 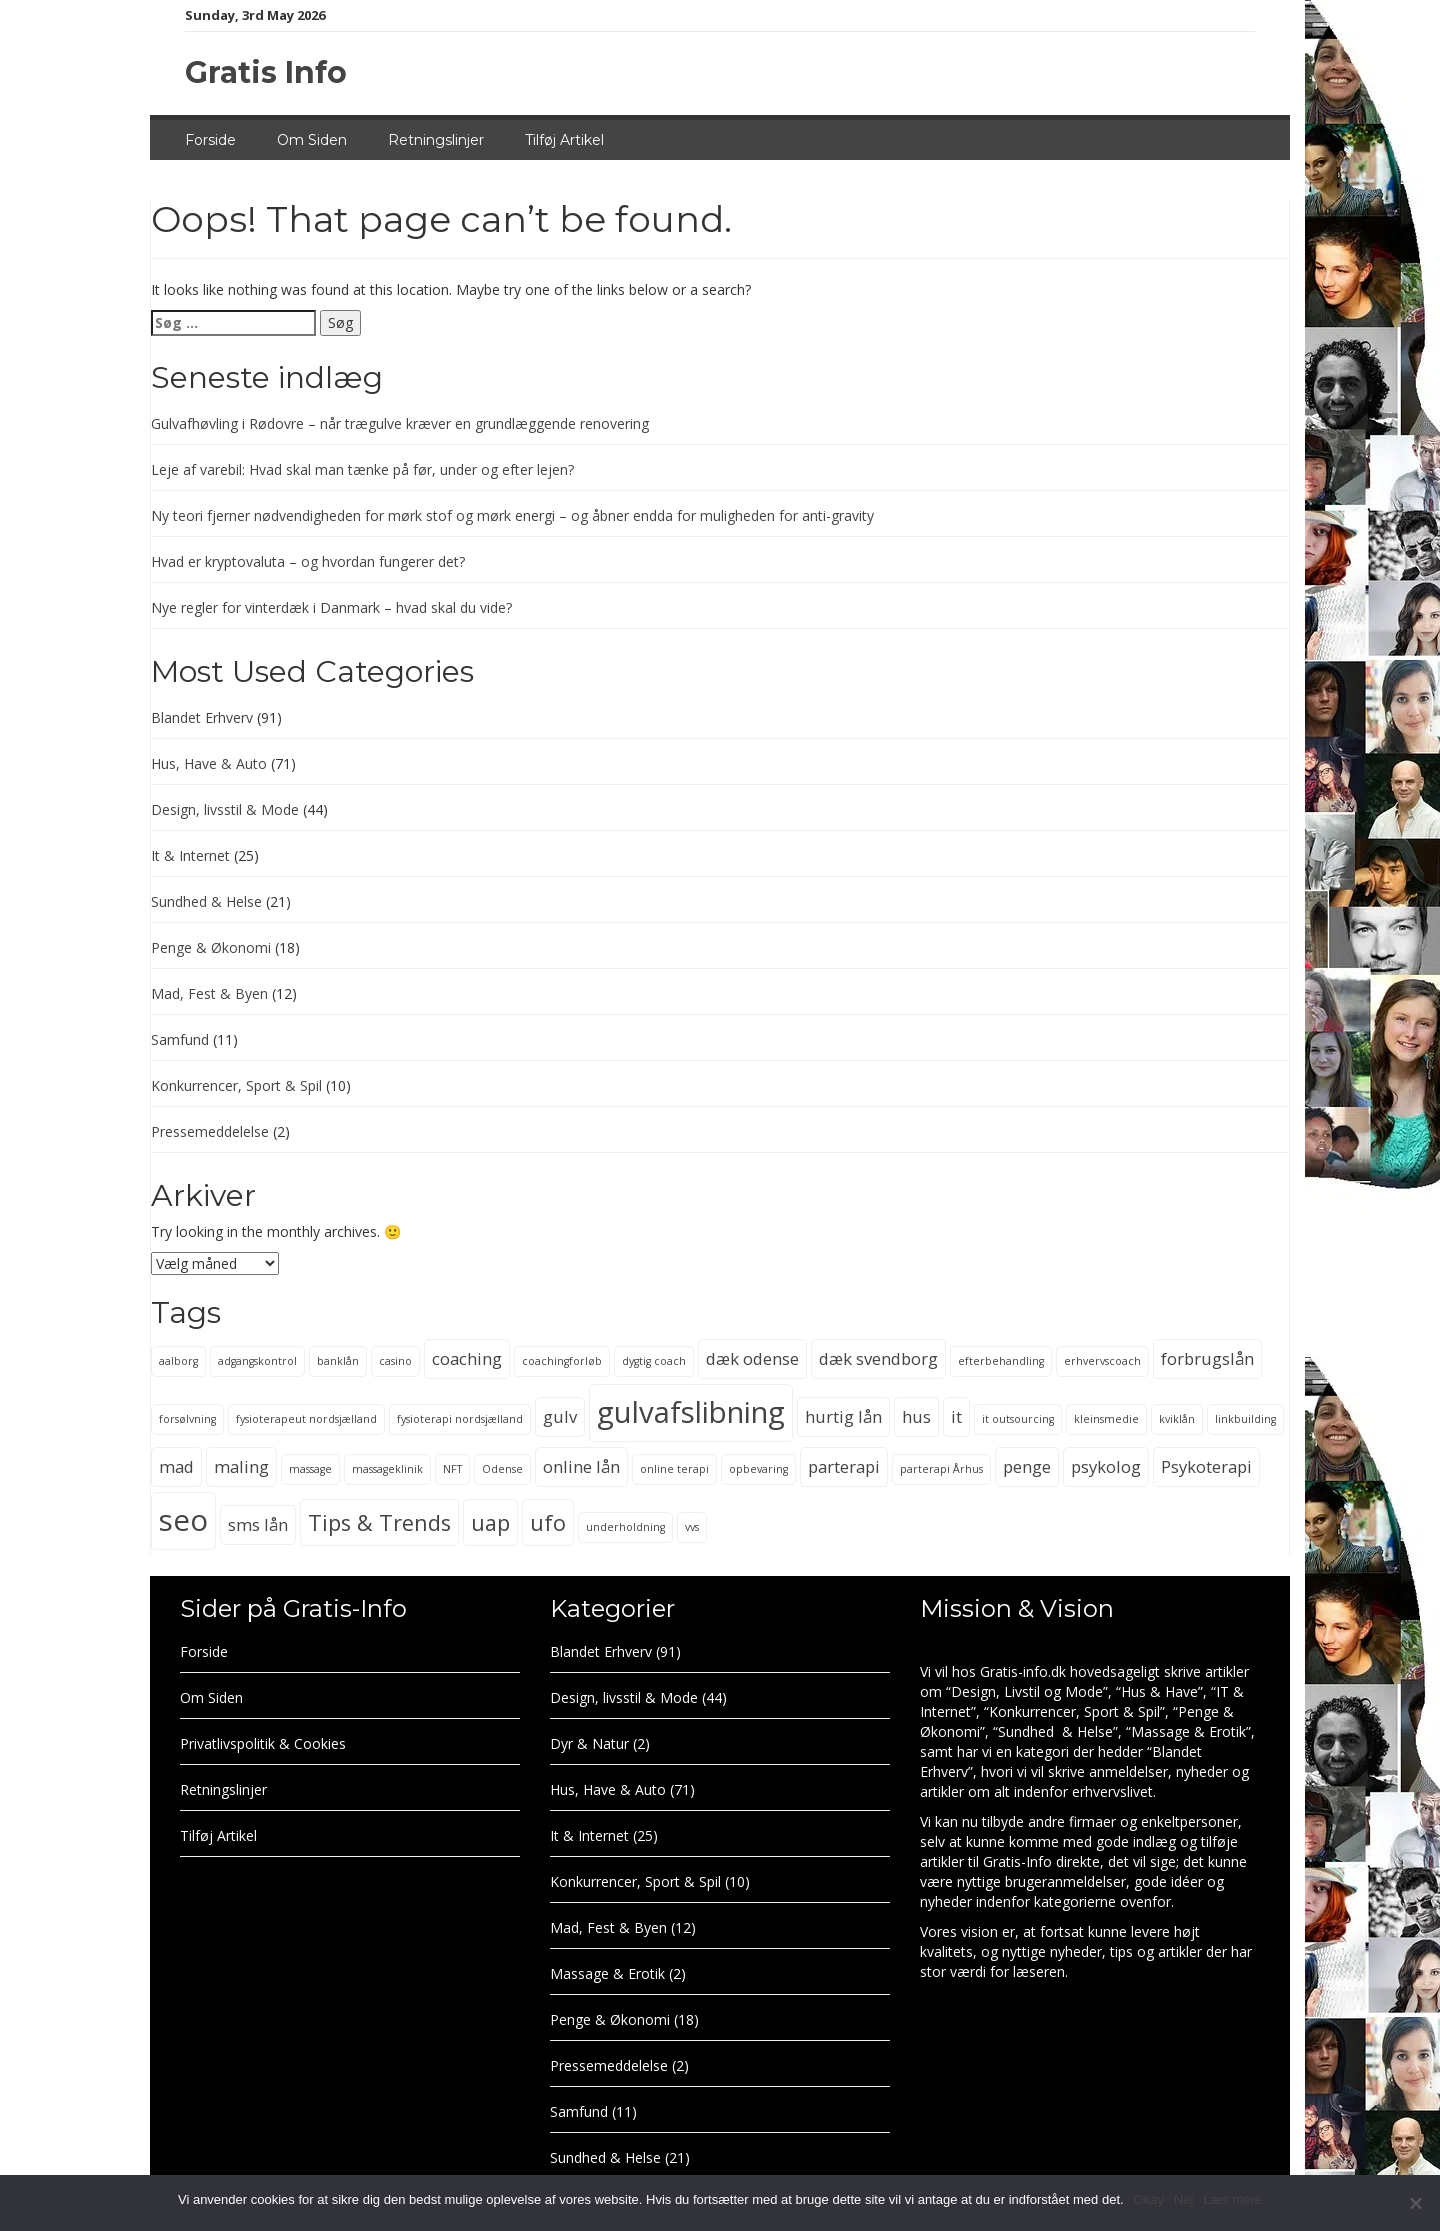 I want to click on hurtig lån [hurtig lån (3 elementer)], so click(x=843, y=1416).